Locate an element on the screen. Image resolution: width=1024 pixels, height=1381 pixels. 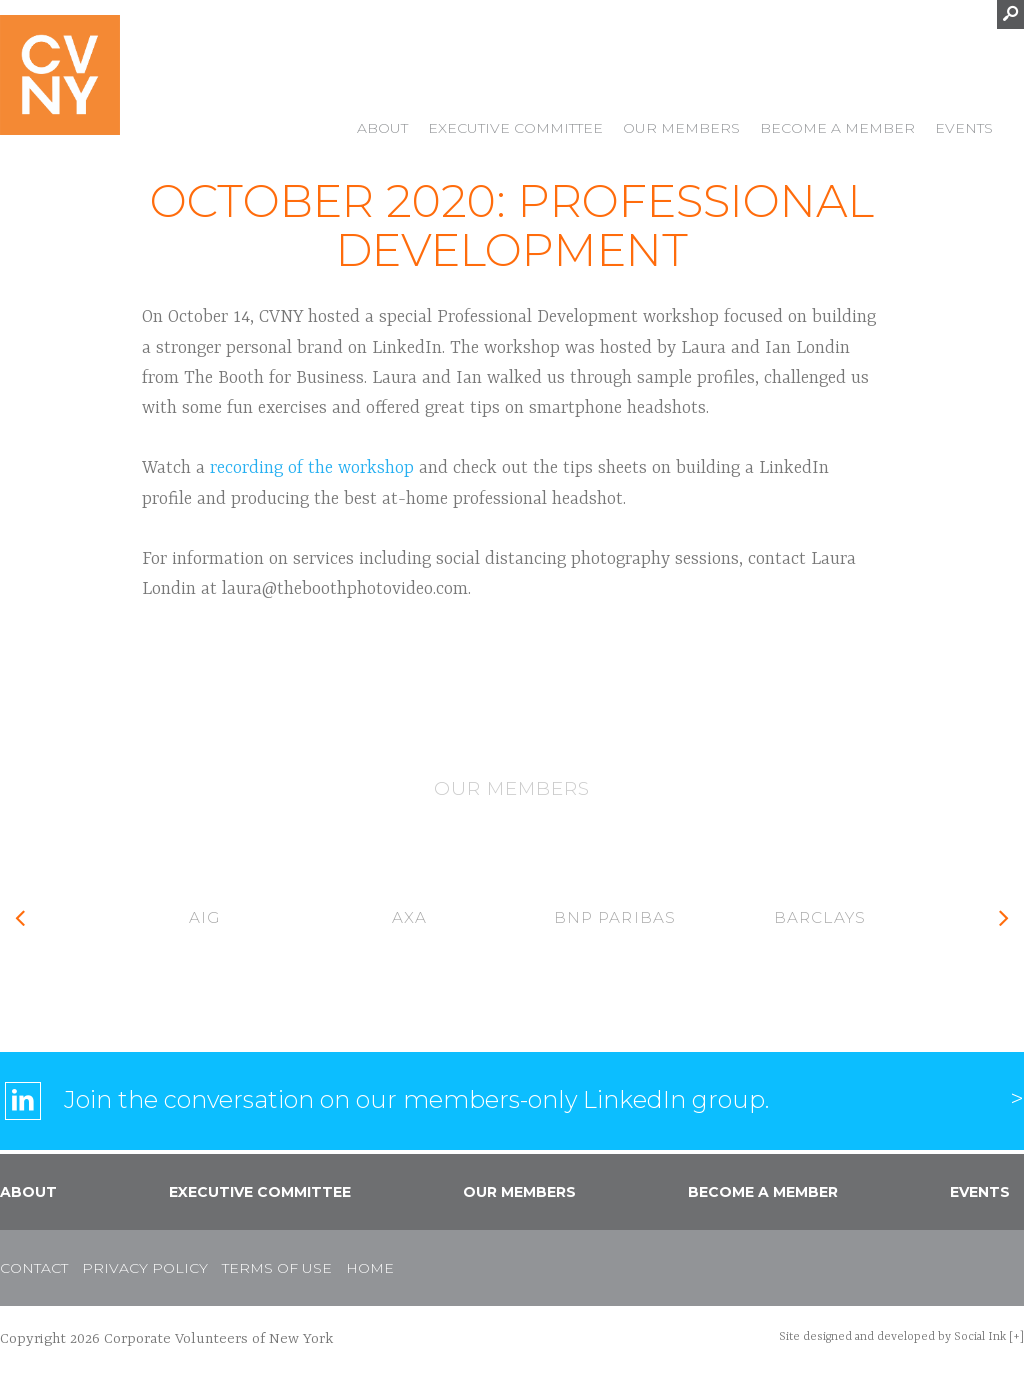
[+] is located at coordinates (1016, 1337).